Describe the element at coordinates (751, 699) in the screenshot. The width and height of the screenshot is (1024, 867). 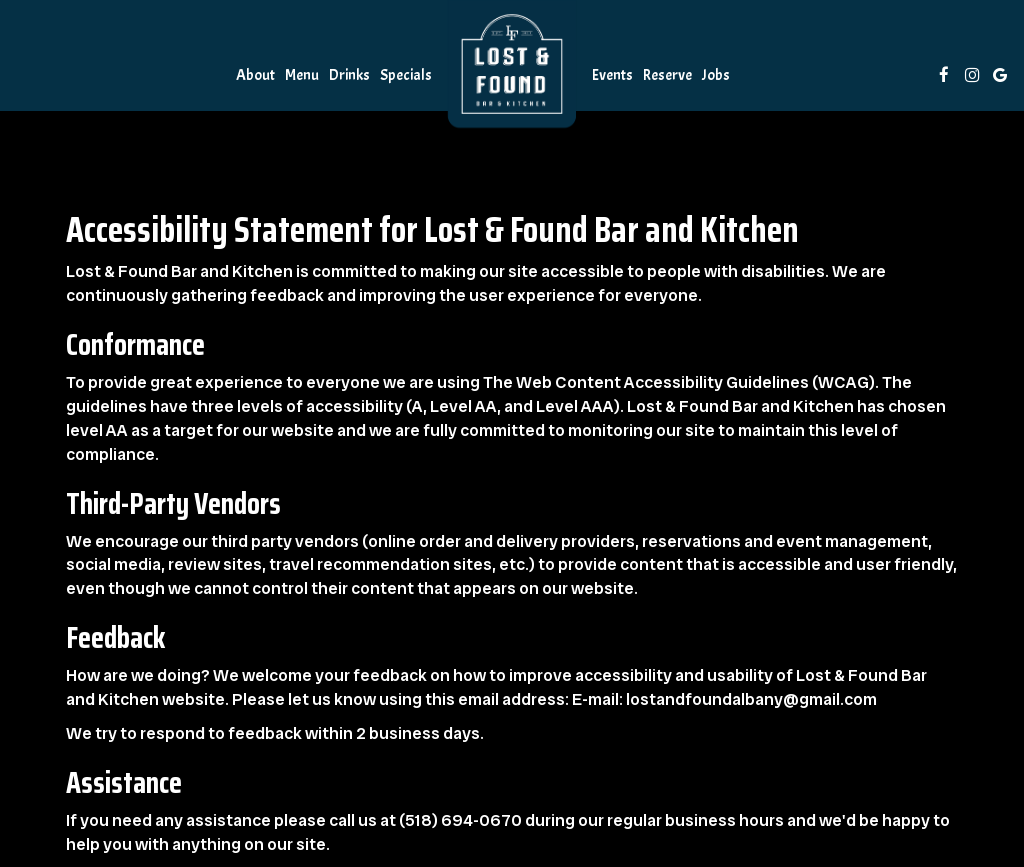
I see `lostandfoundalbany@gmail.com` at that location.